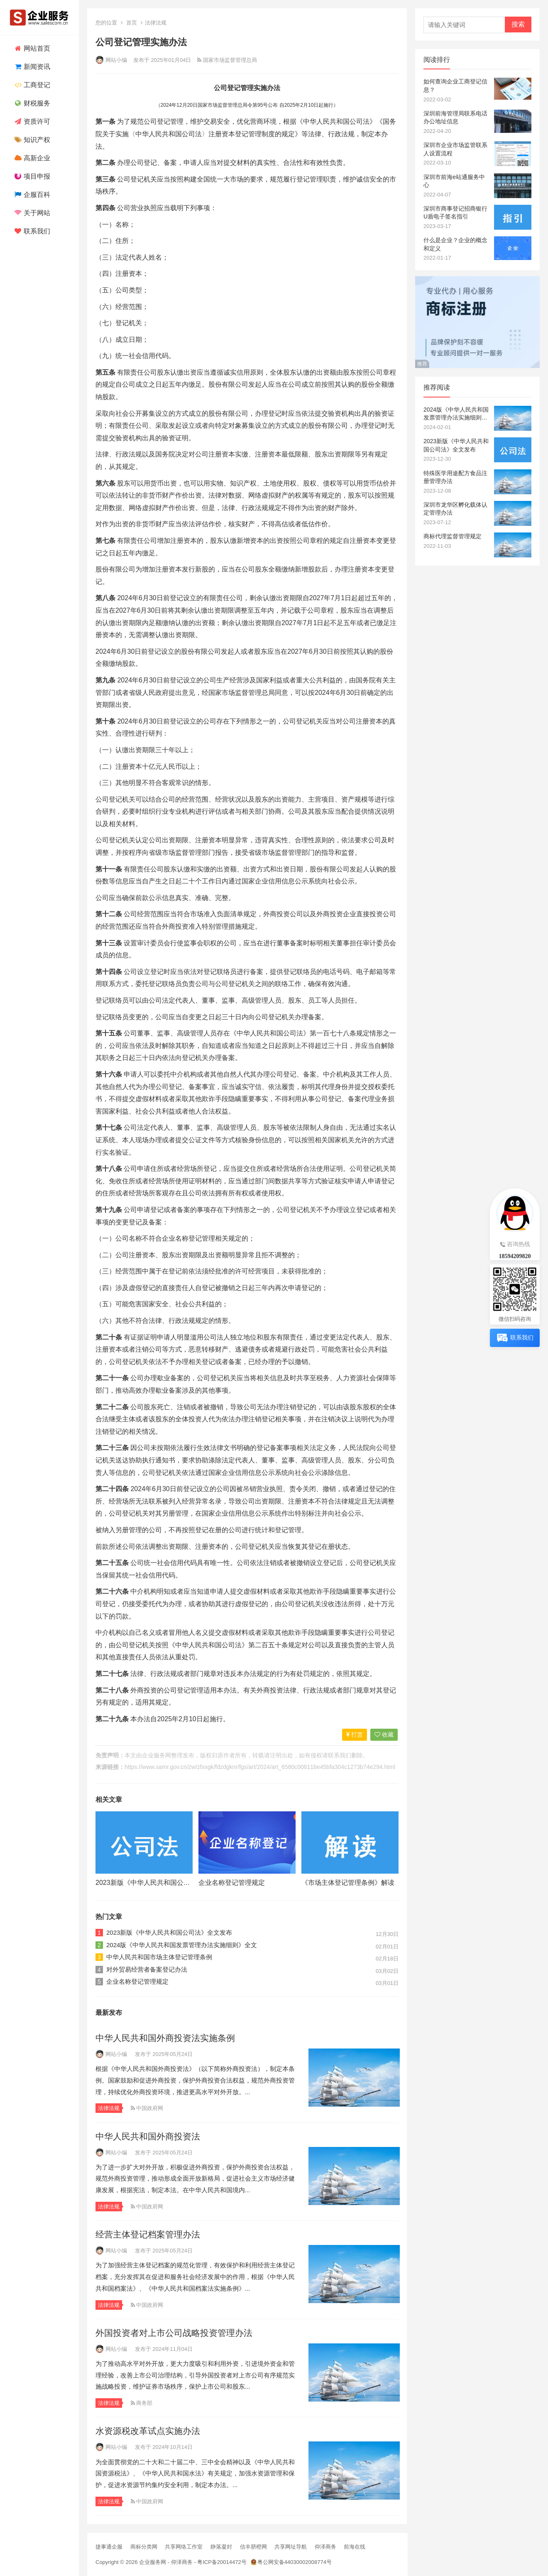 The width and height of the screenshot is (548, 2576). What do you see at coordinates (31, 139) in the screenshot?
I see `知识产权` at bounding box center [31, 139].